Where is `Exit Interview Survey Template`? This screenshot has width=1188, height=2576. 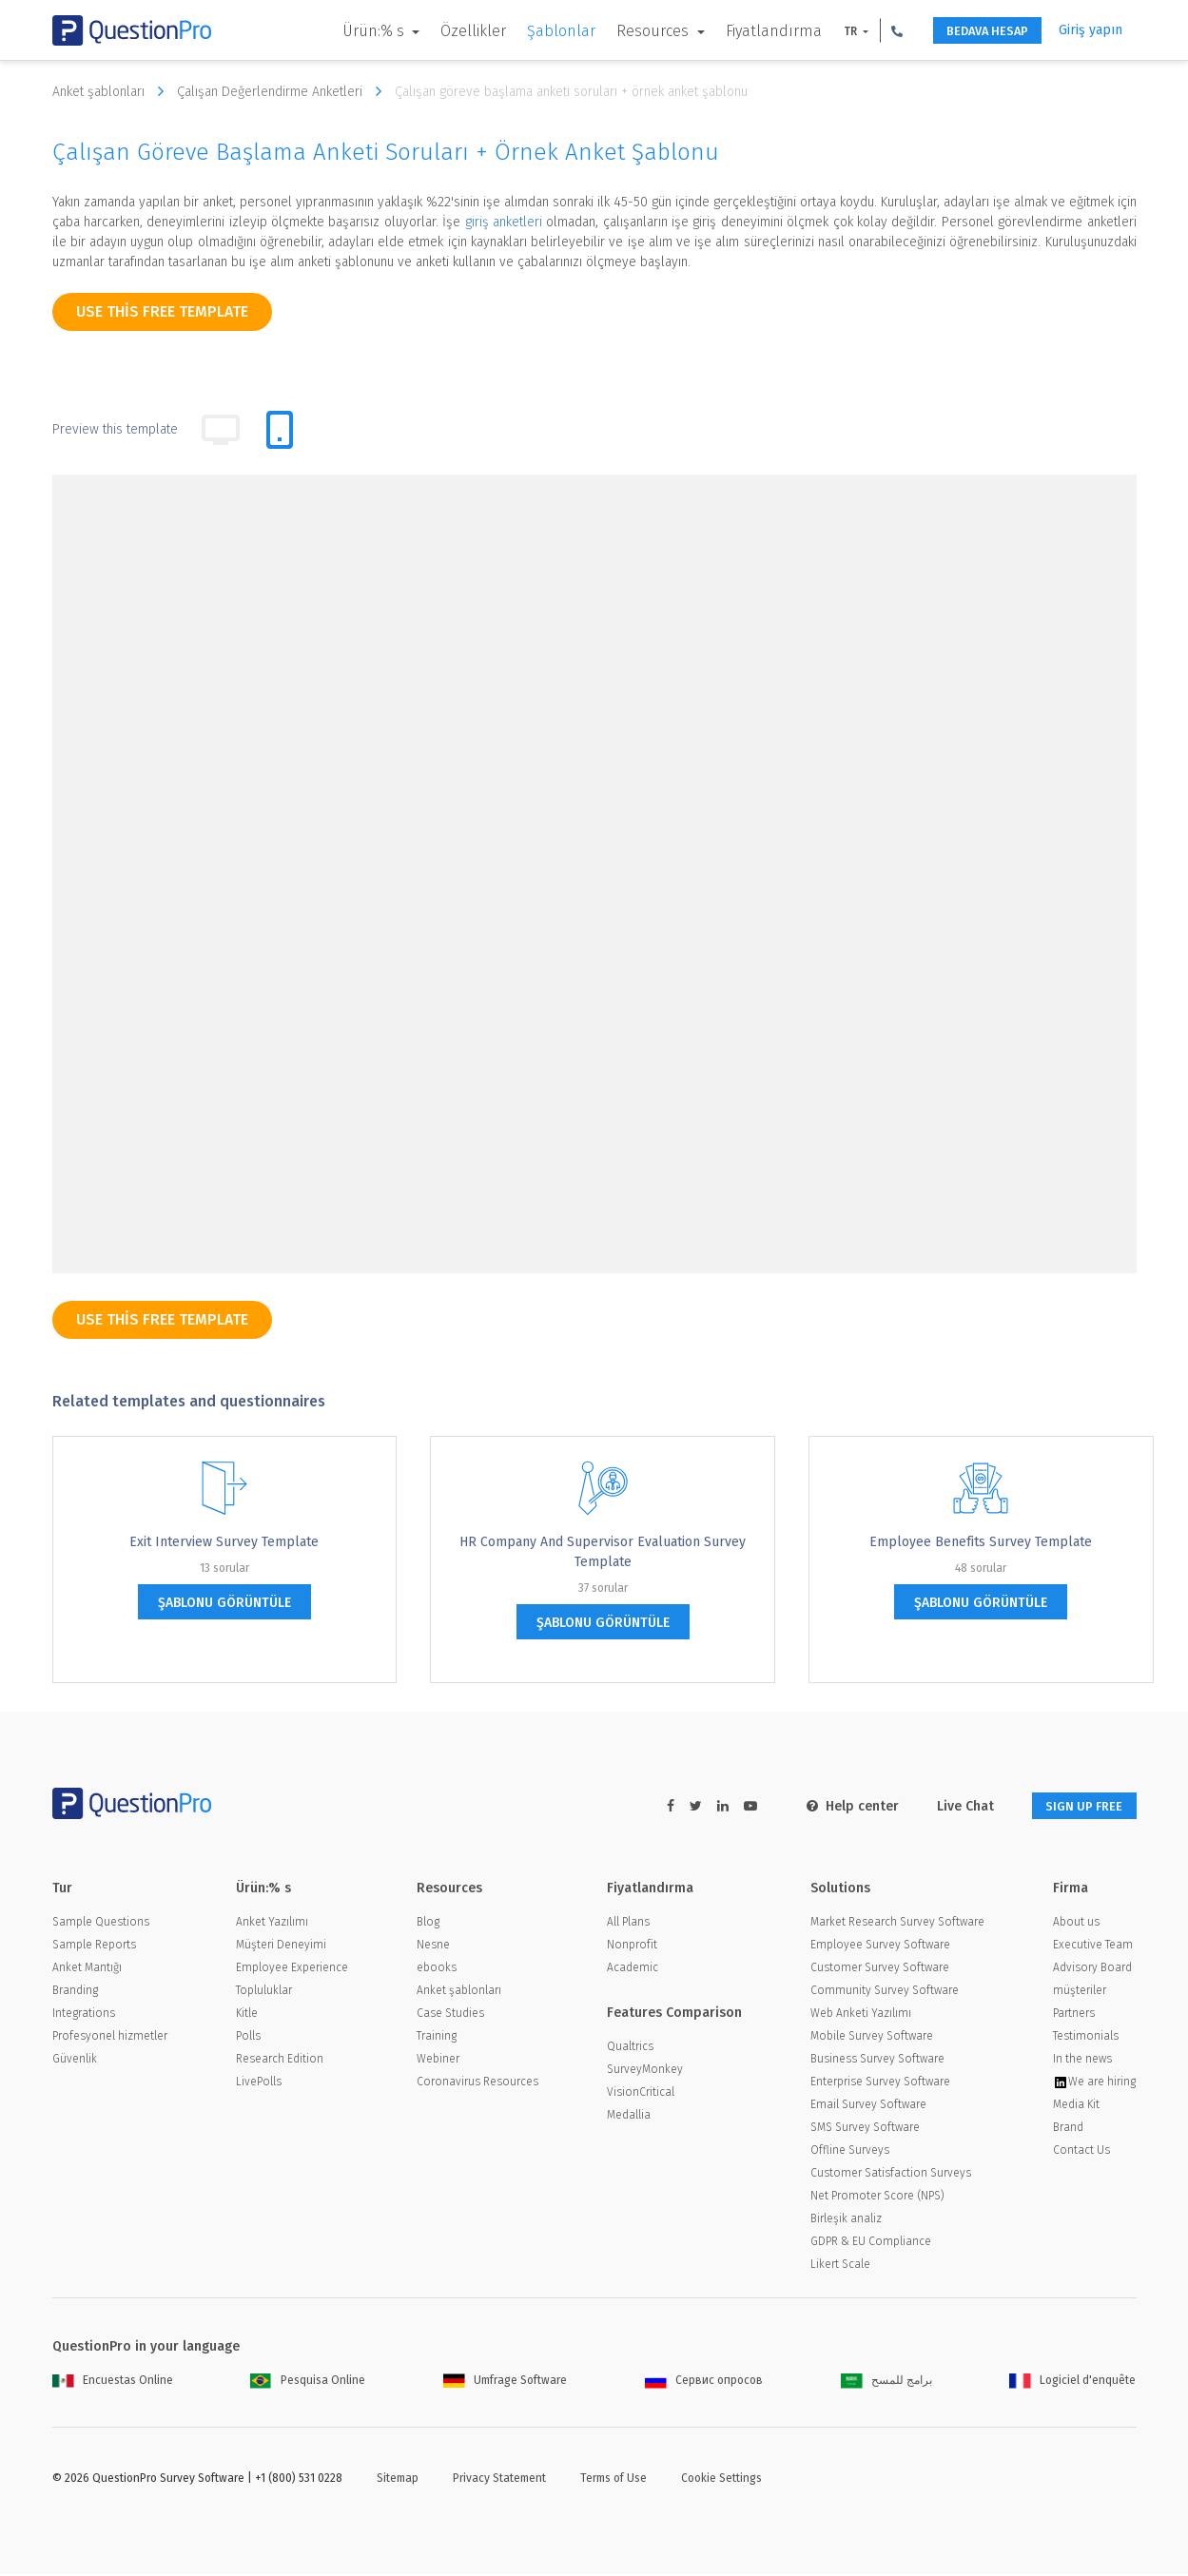
Exit Interview Survey Template is located at coordinates (224, 1542).